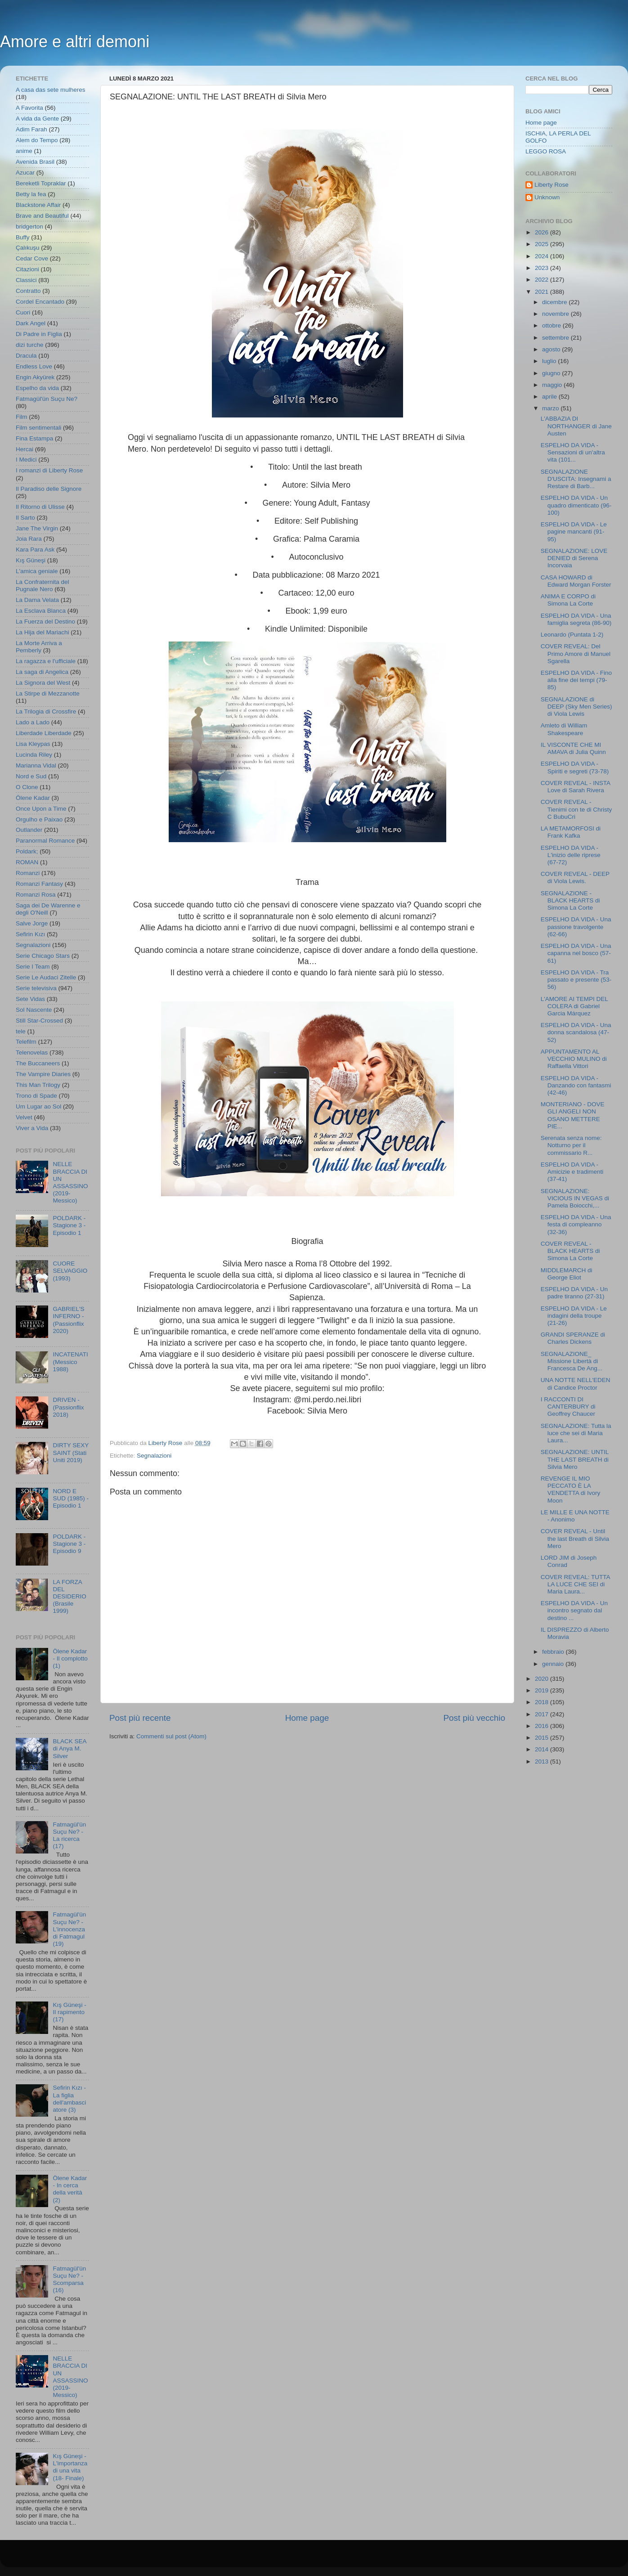 The image size is (628, 2576). I want to click on ESPELHO DA VIDA - Una passione travolgente (62-66), so click(576, 926).